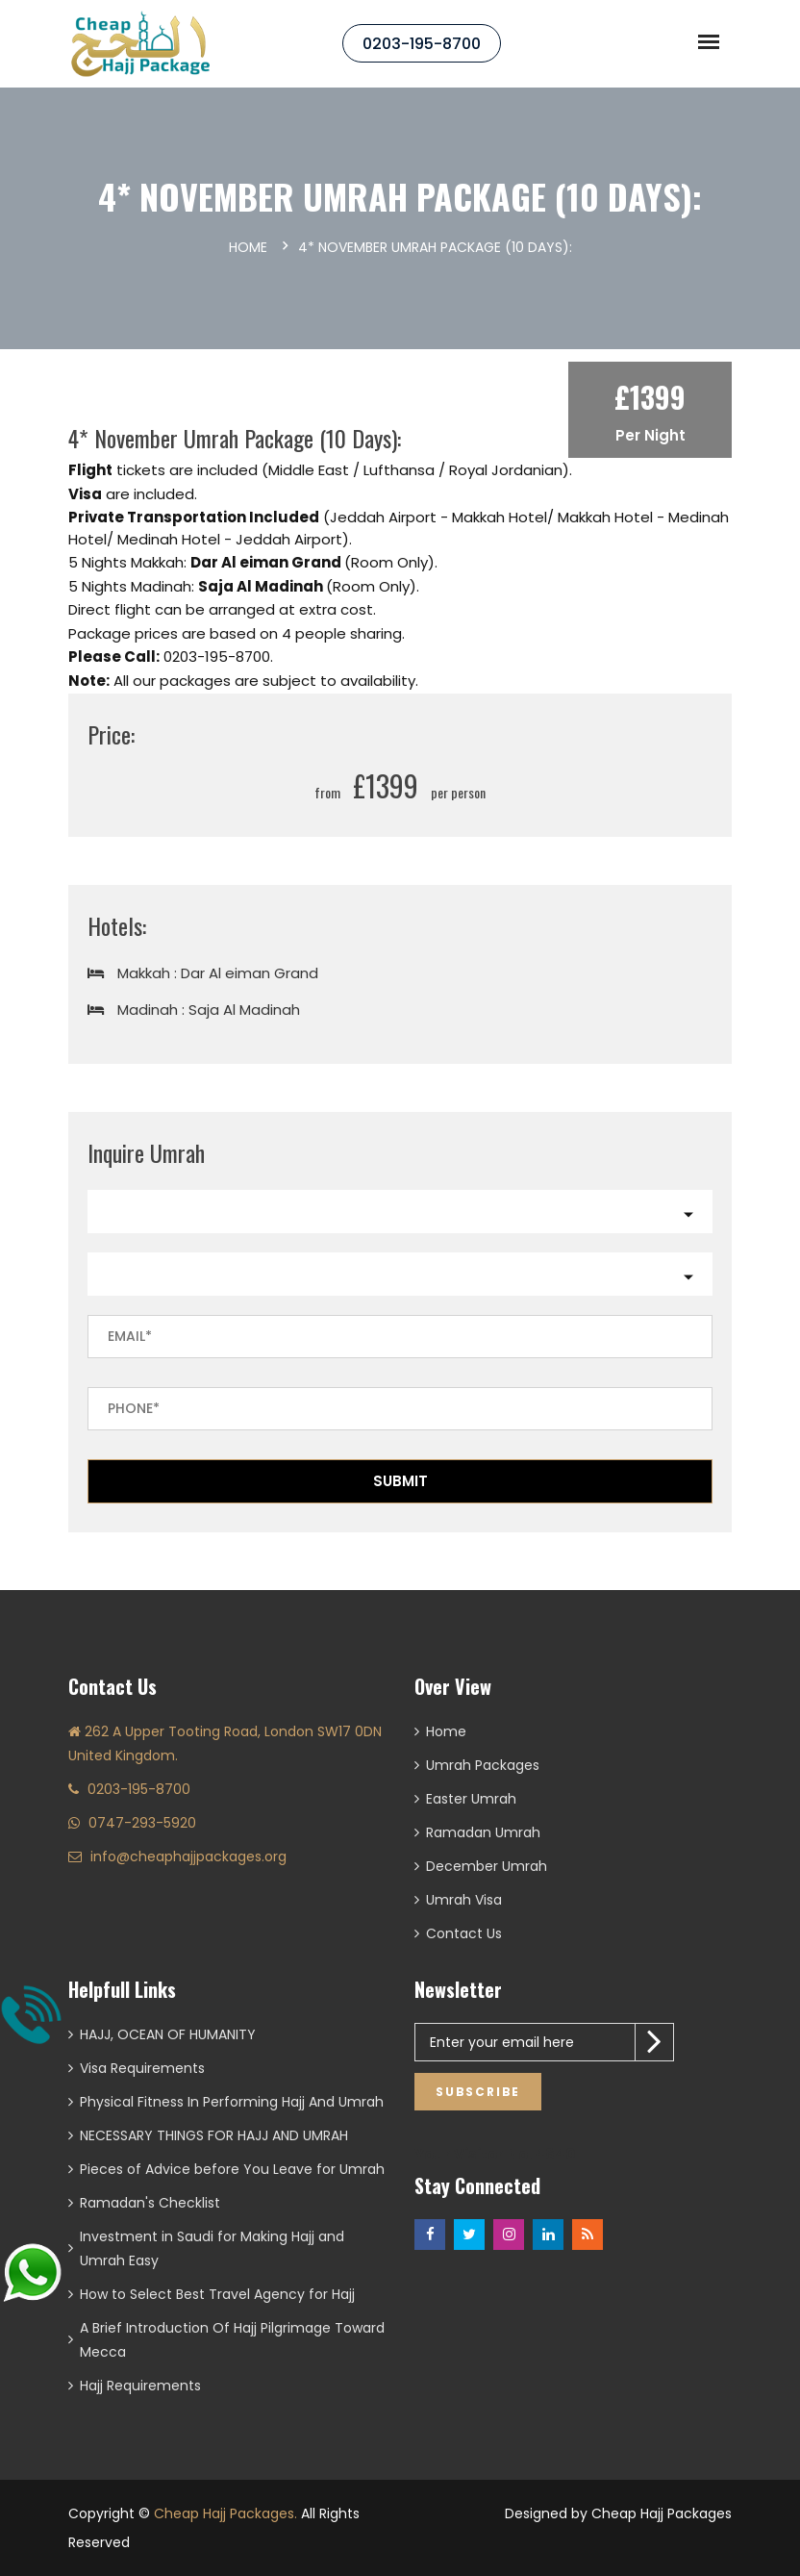 The width and height of the screenshot is (800, 2576). Describe the element at coordinates (142, 2068) in the screenshot. I see `Visa Requirements` at that location.